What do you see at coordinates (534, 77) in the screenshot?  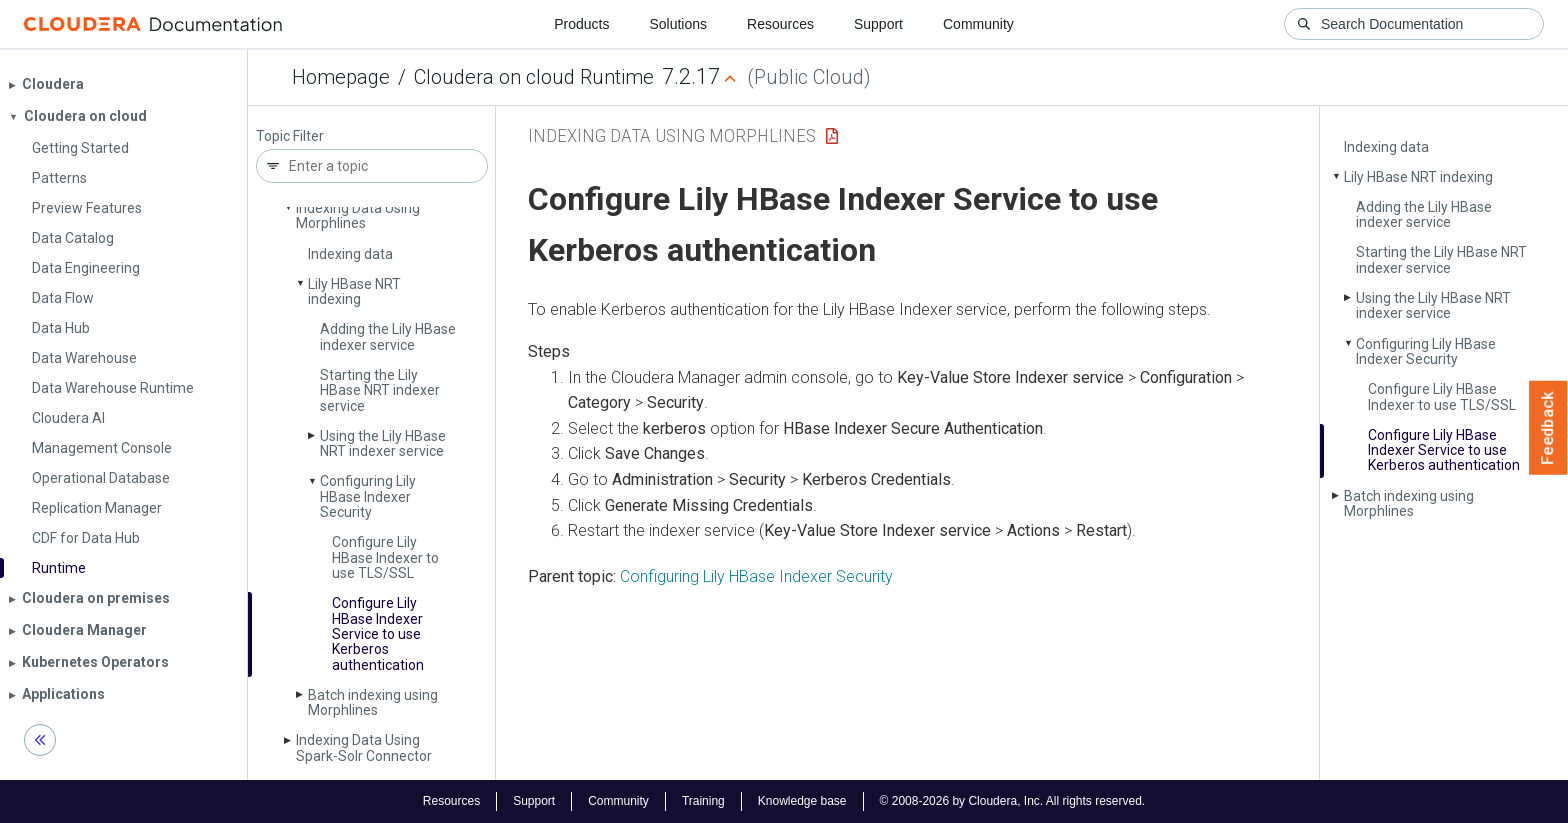 I see `Cloudera on cloud Runtime` at bounding box center [534, 77].